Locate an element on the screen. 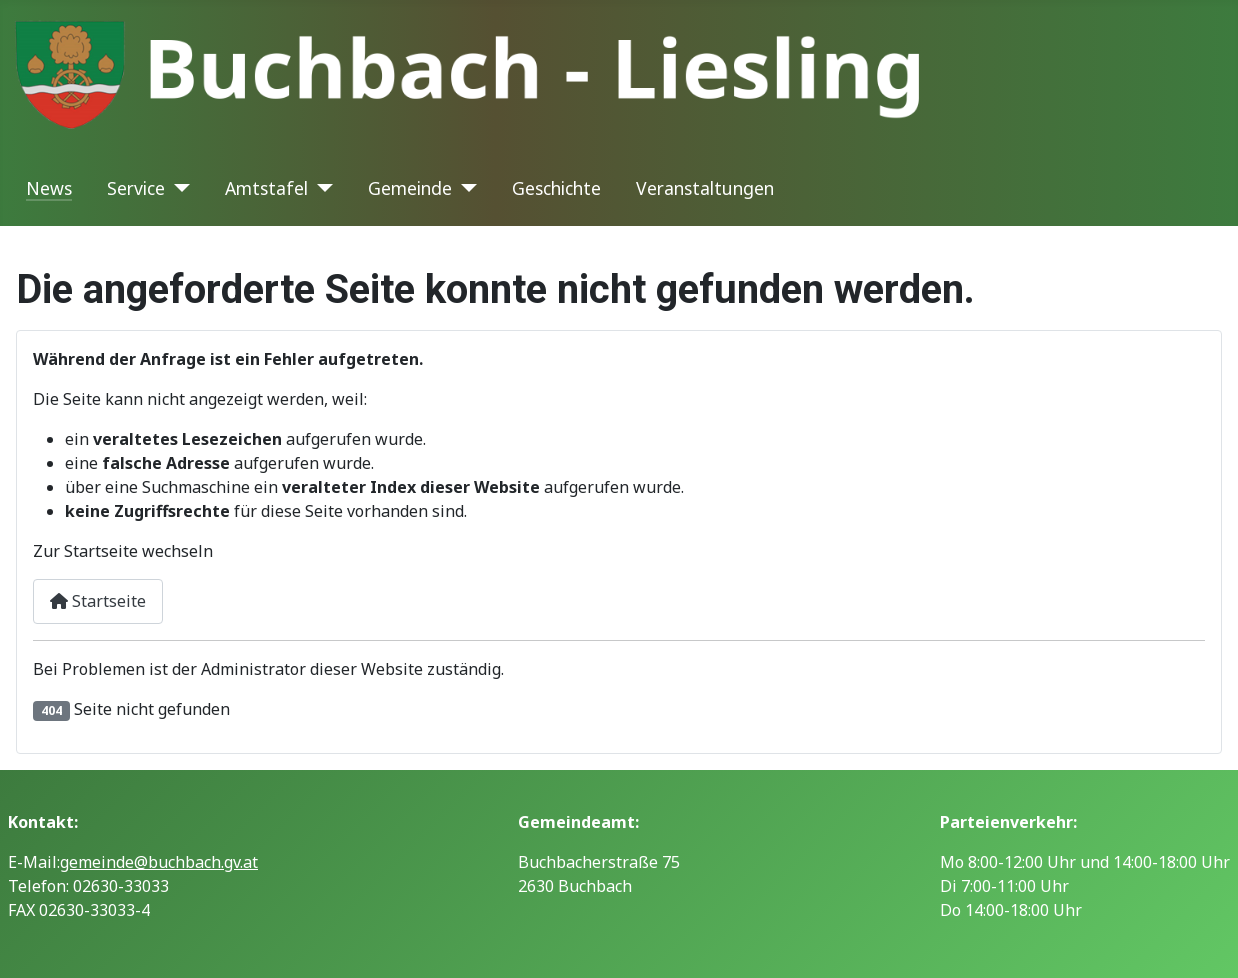 The height and width of the screenshot is (978, 1238). Service is located at coordinates (136, 188).